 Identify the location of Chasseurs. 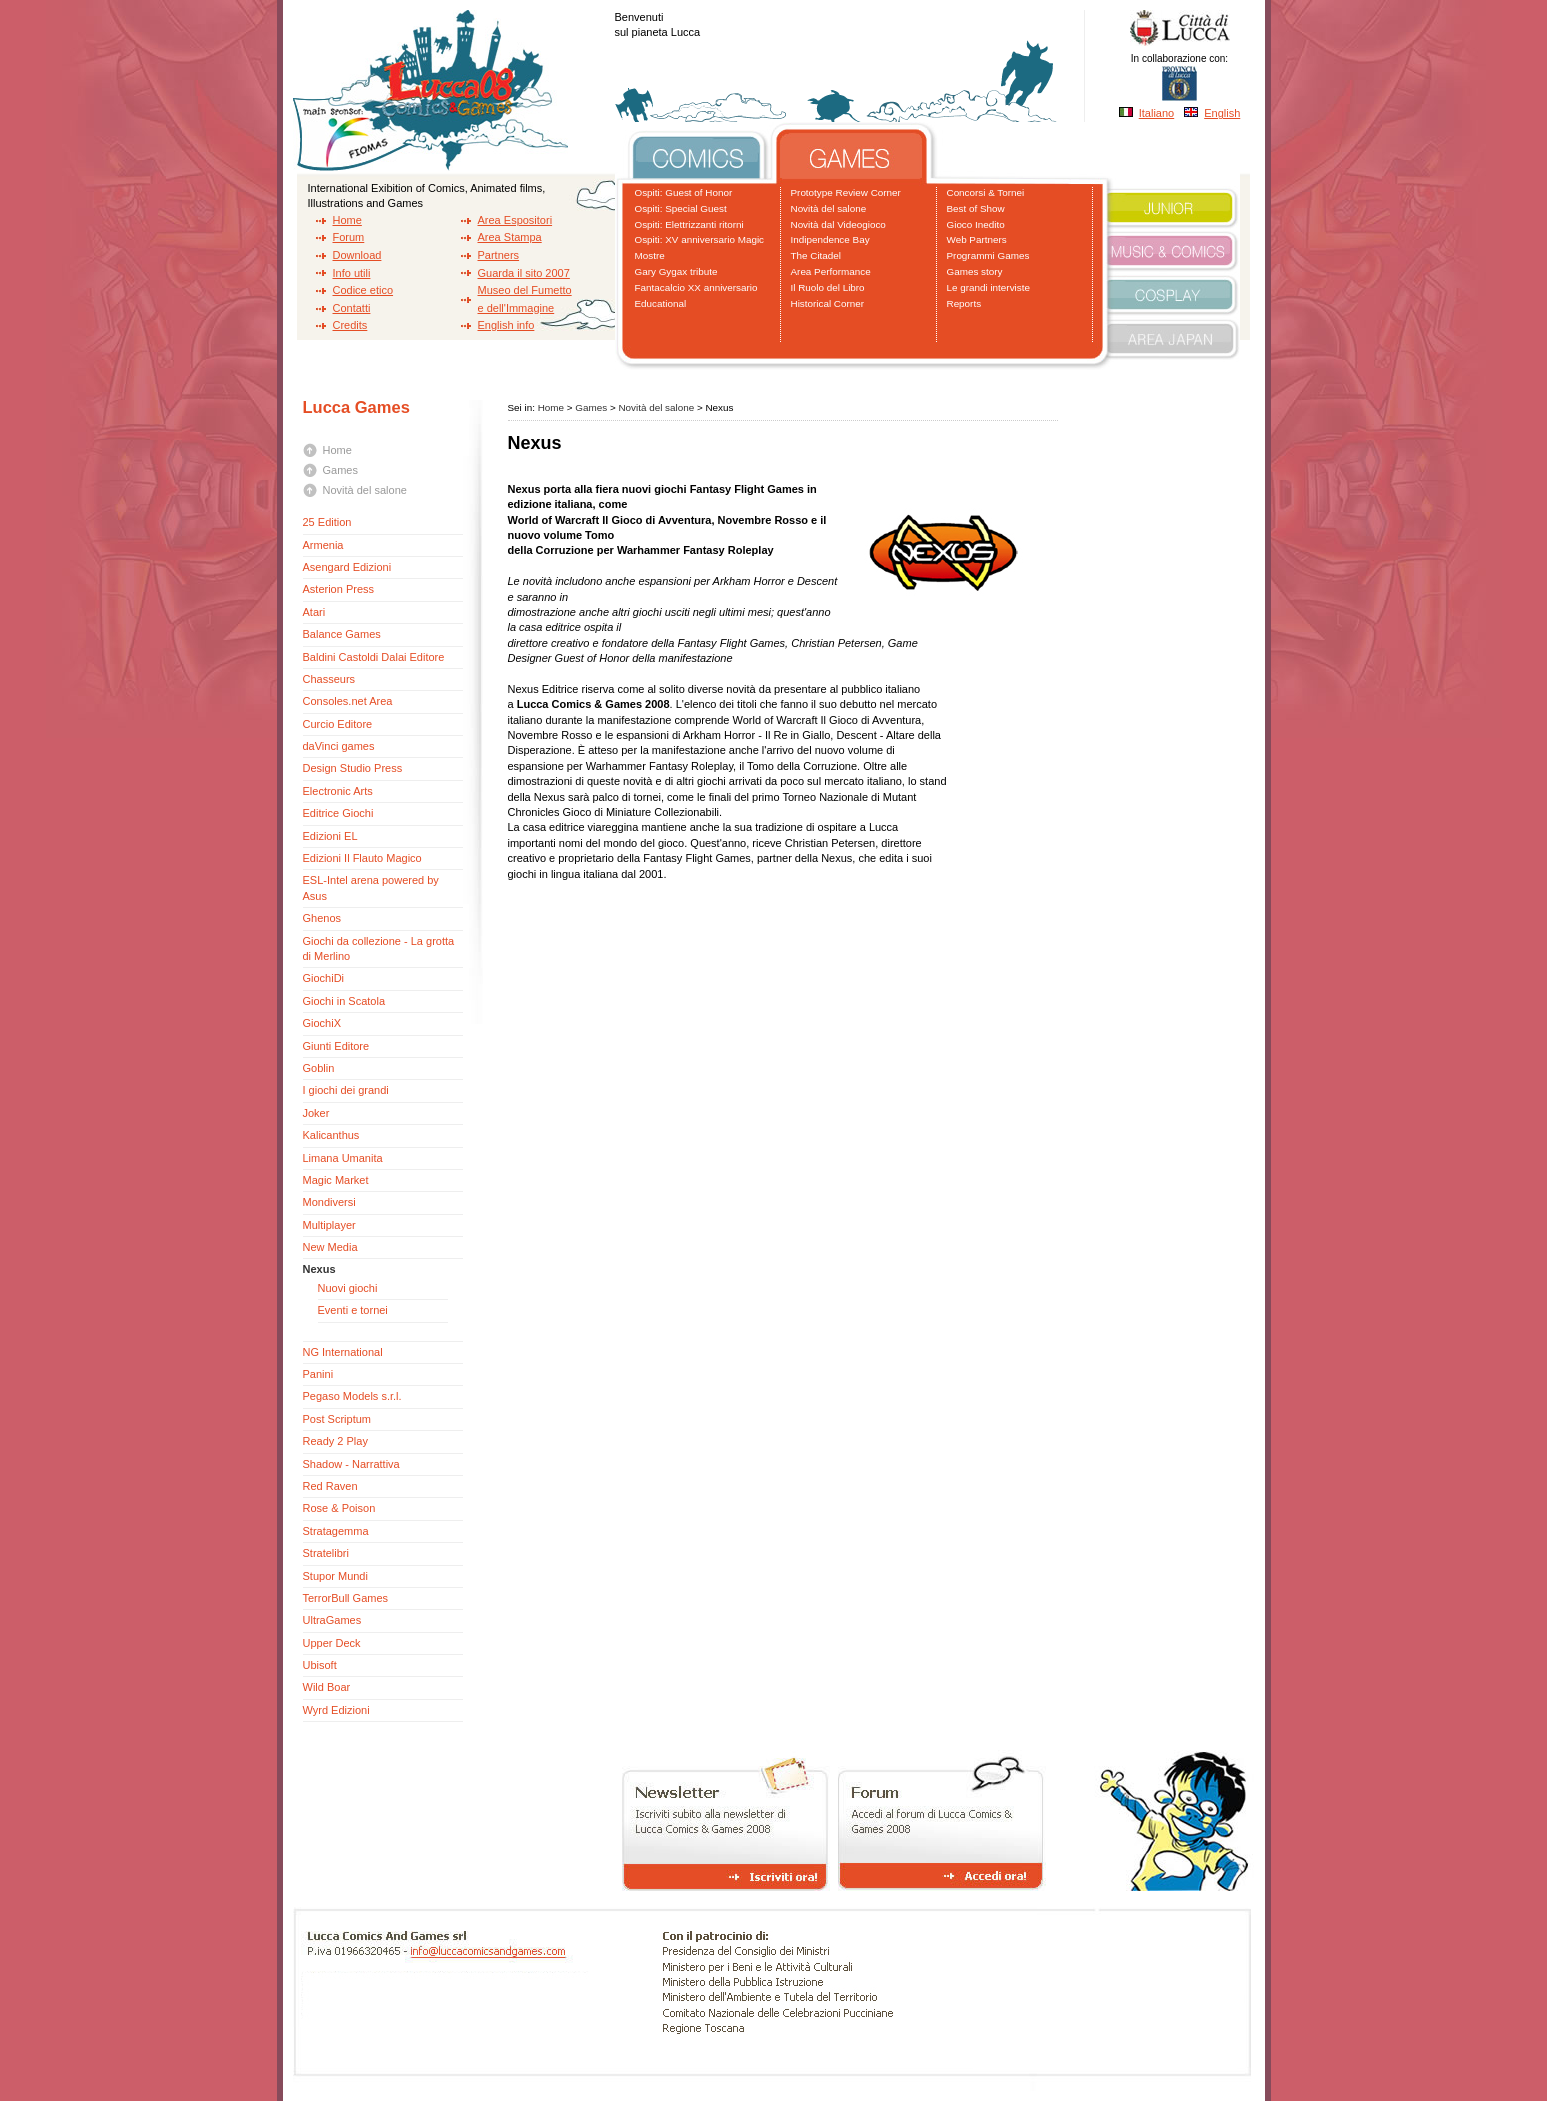
(329, 679).